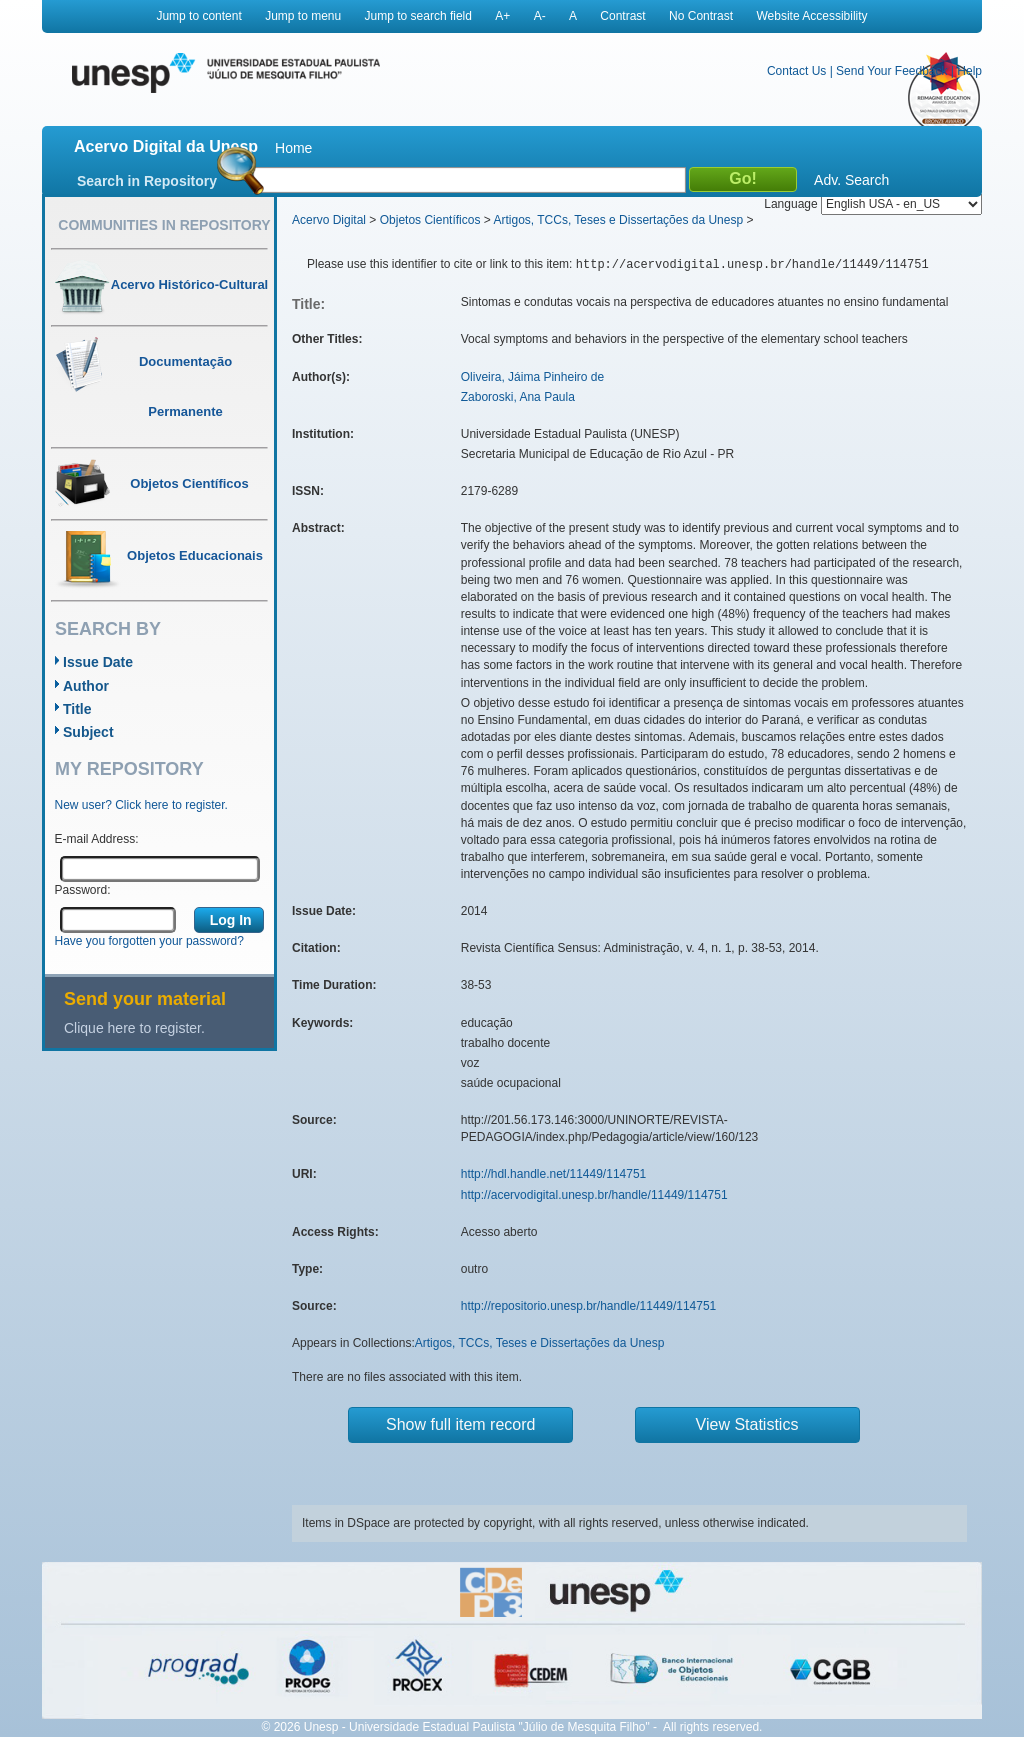  Describe the element at coordinates (88, 732) in the screenshot. I see `Subject` at that location.